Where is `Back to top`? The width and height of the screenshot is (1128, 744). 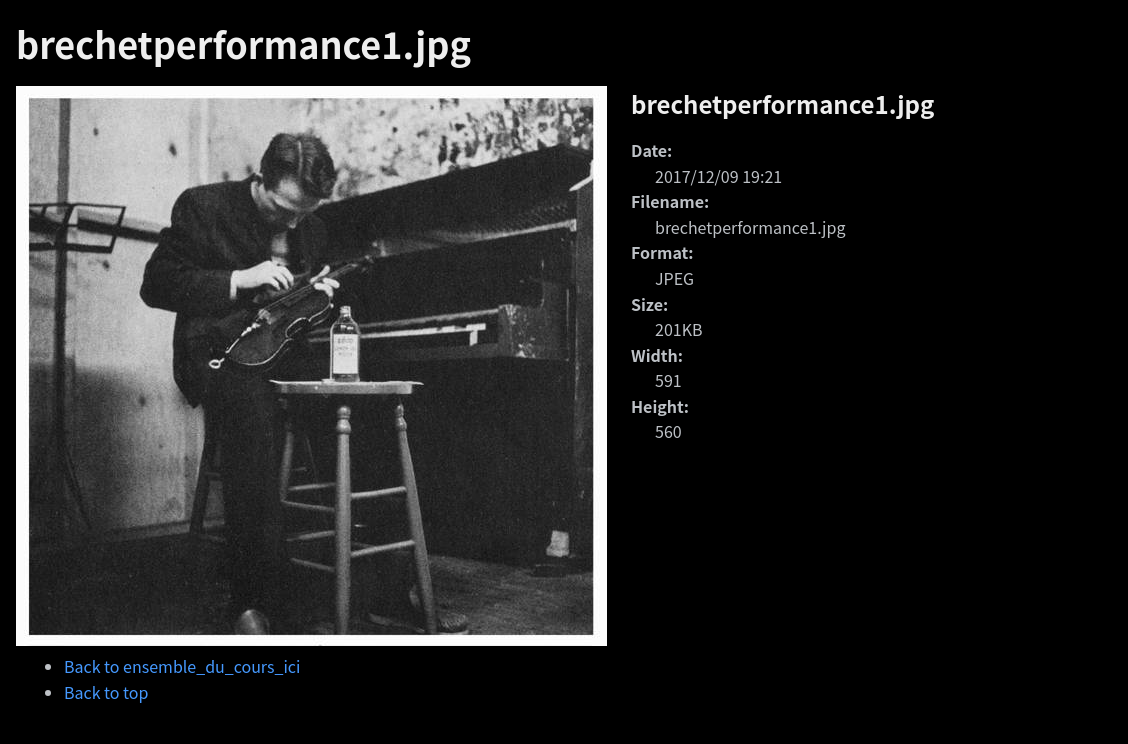
Back to top is located at coordinates (106, 692).